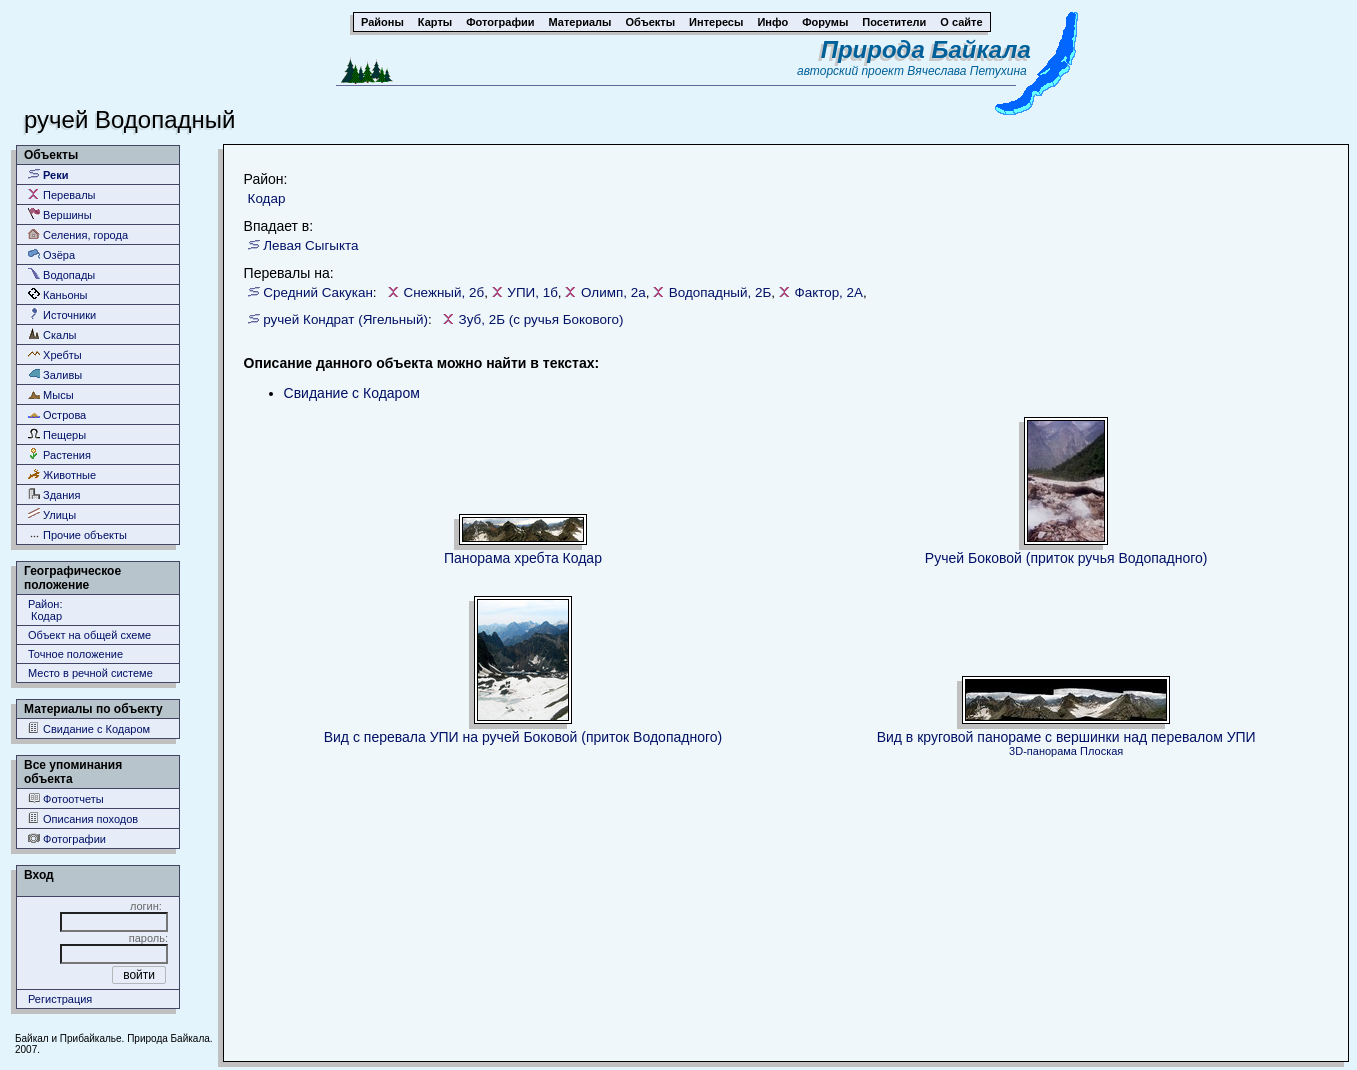 The image size is (1357, 1070). I want to click on Источники, so click(62, 314).